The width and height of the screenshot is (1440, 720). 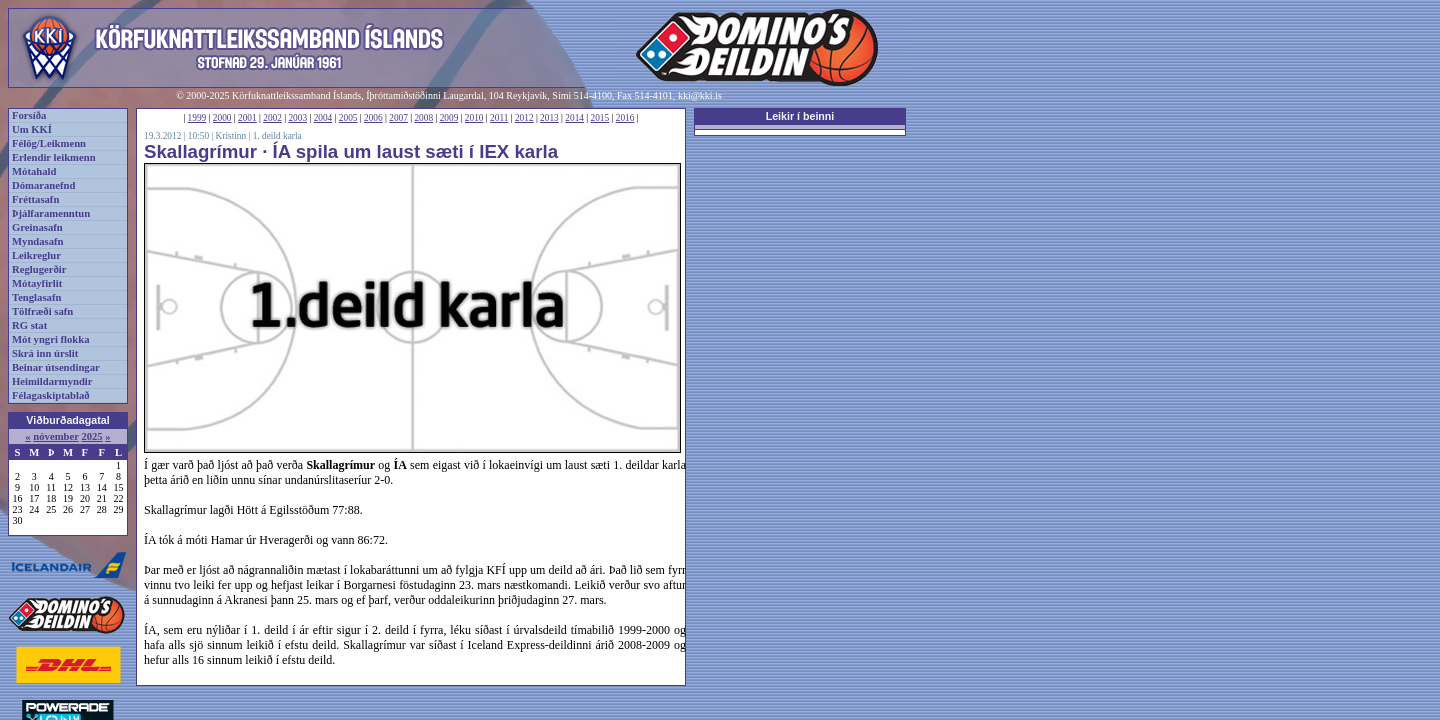 What do you see at coordinates (700, 95) in the screenshot?
I see `kki@kki.is` at bounding box center [700, 95].